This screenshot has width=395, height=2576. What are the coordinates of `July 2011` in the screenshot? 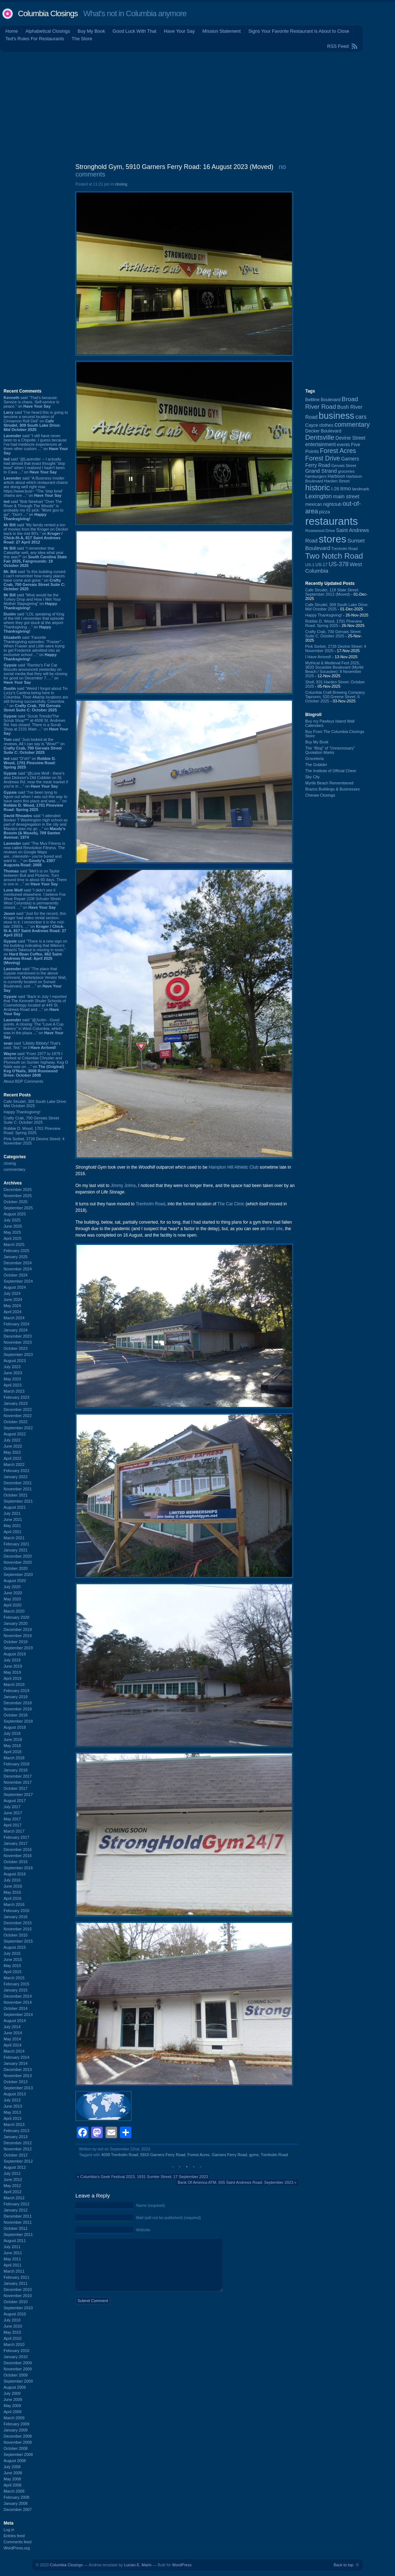 It's located at (12, 2247).